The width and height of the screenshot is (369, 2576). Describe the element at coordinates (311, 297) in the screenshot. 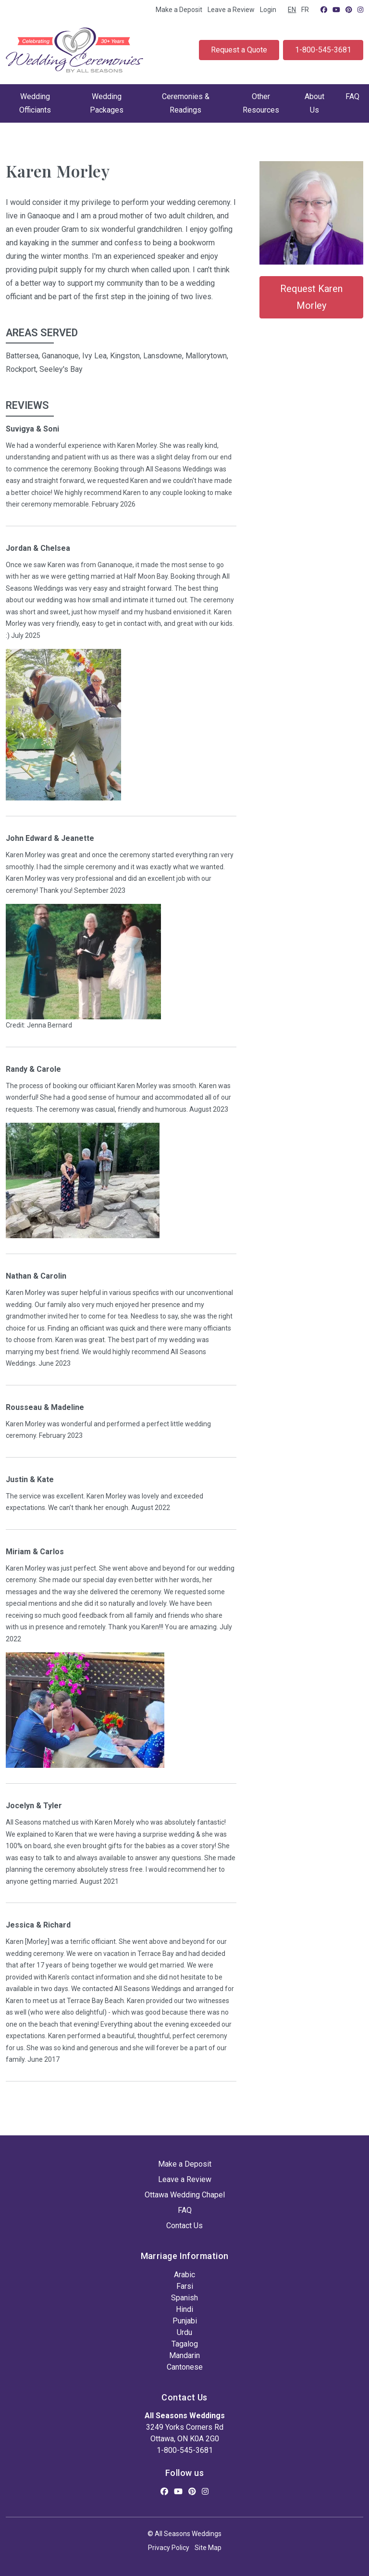

I see `Request Karen Morley` at that location.